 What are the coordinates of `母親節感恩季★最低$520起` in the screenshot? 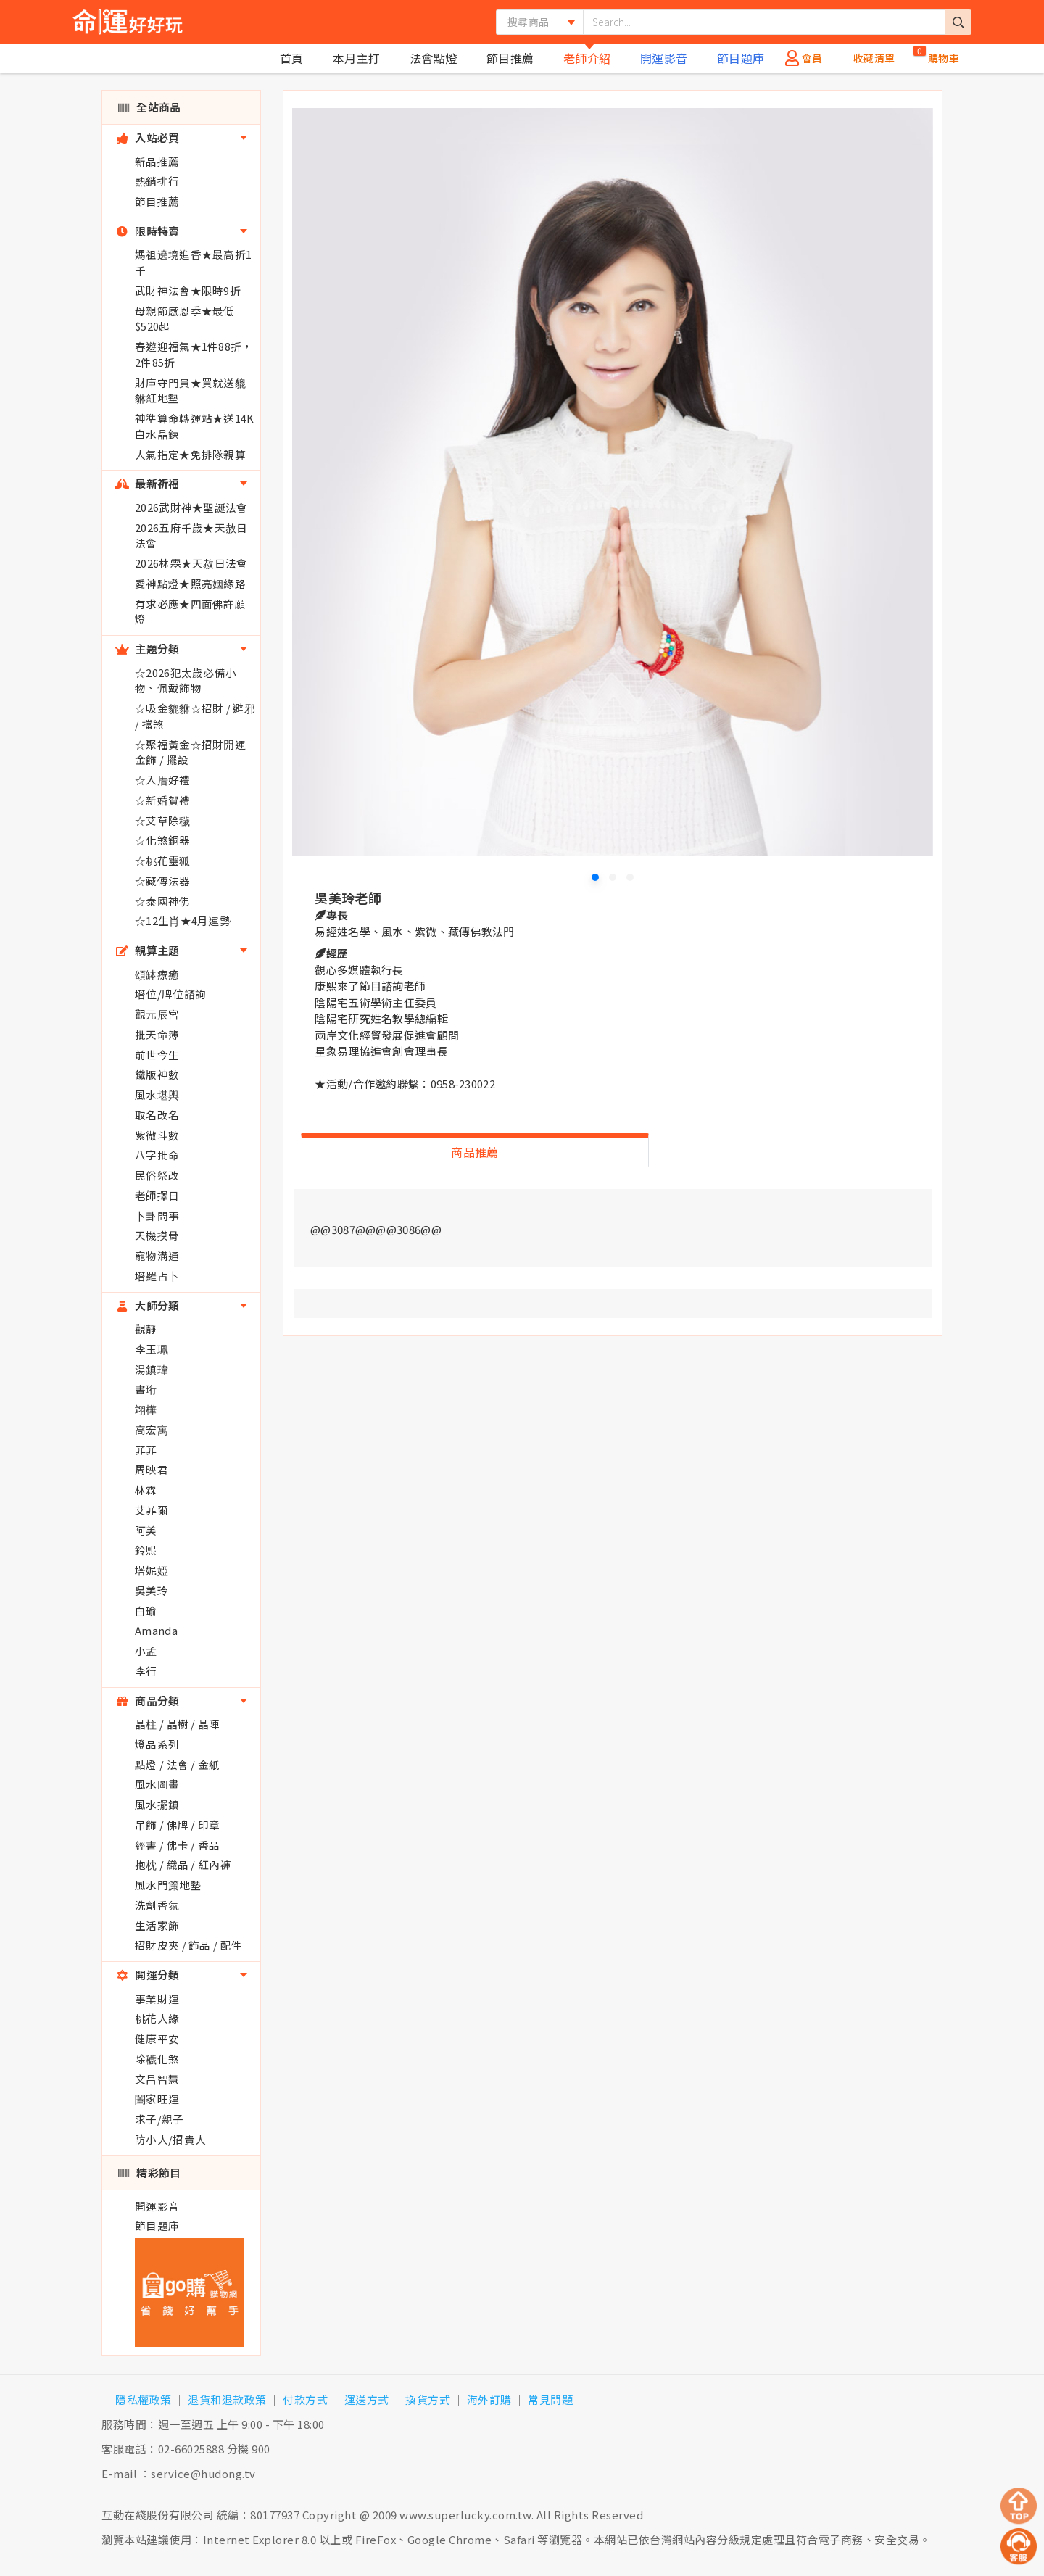 It's located at (185, 318).